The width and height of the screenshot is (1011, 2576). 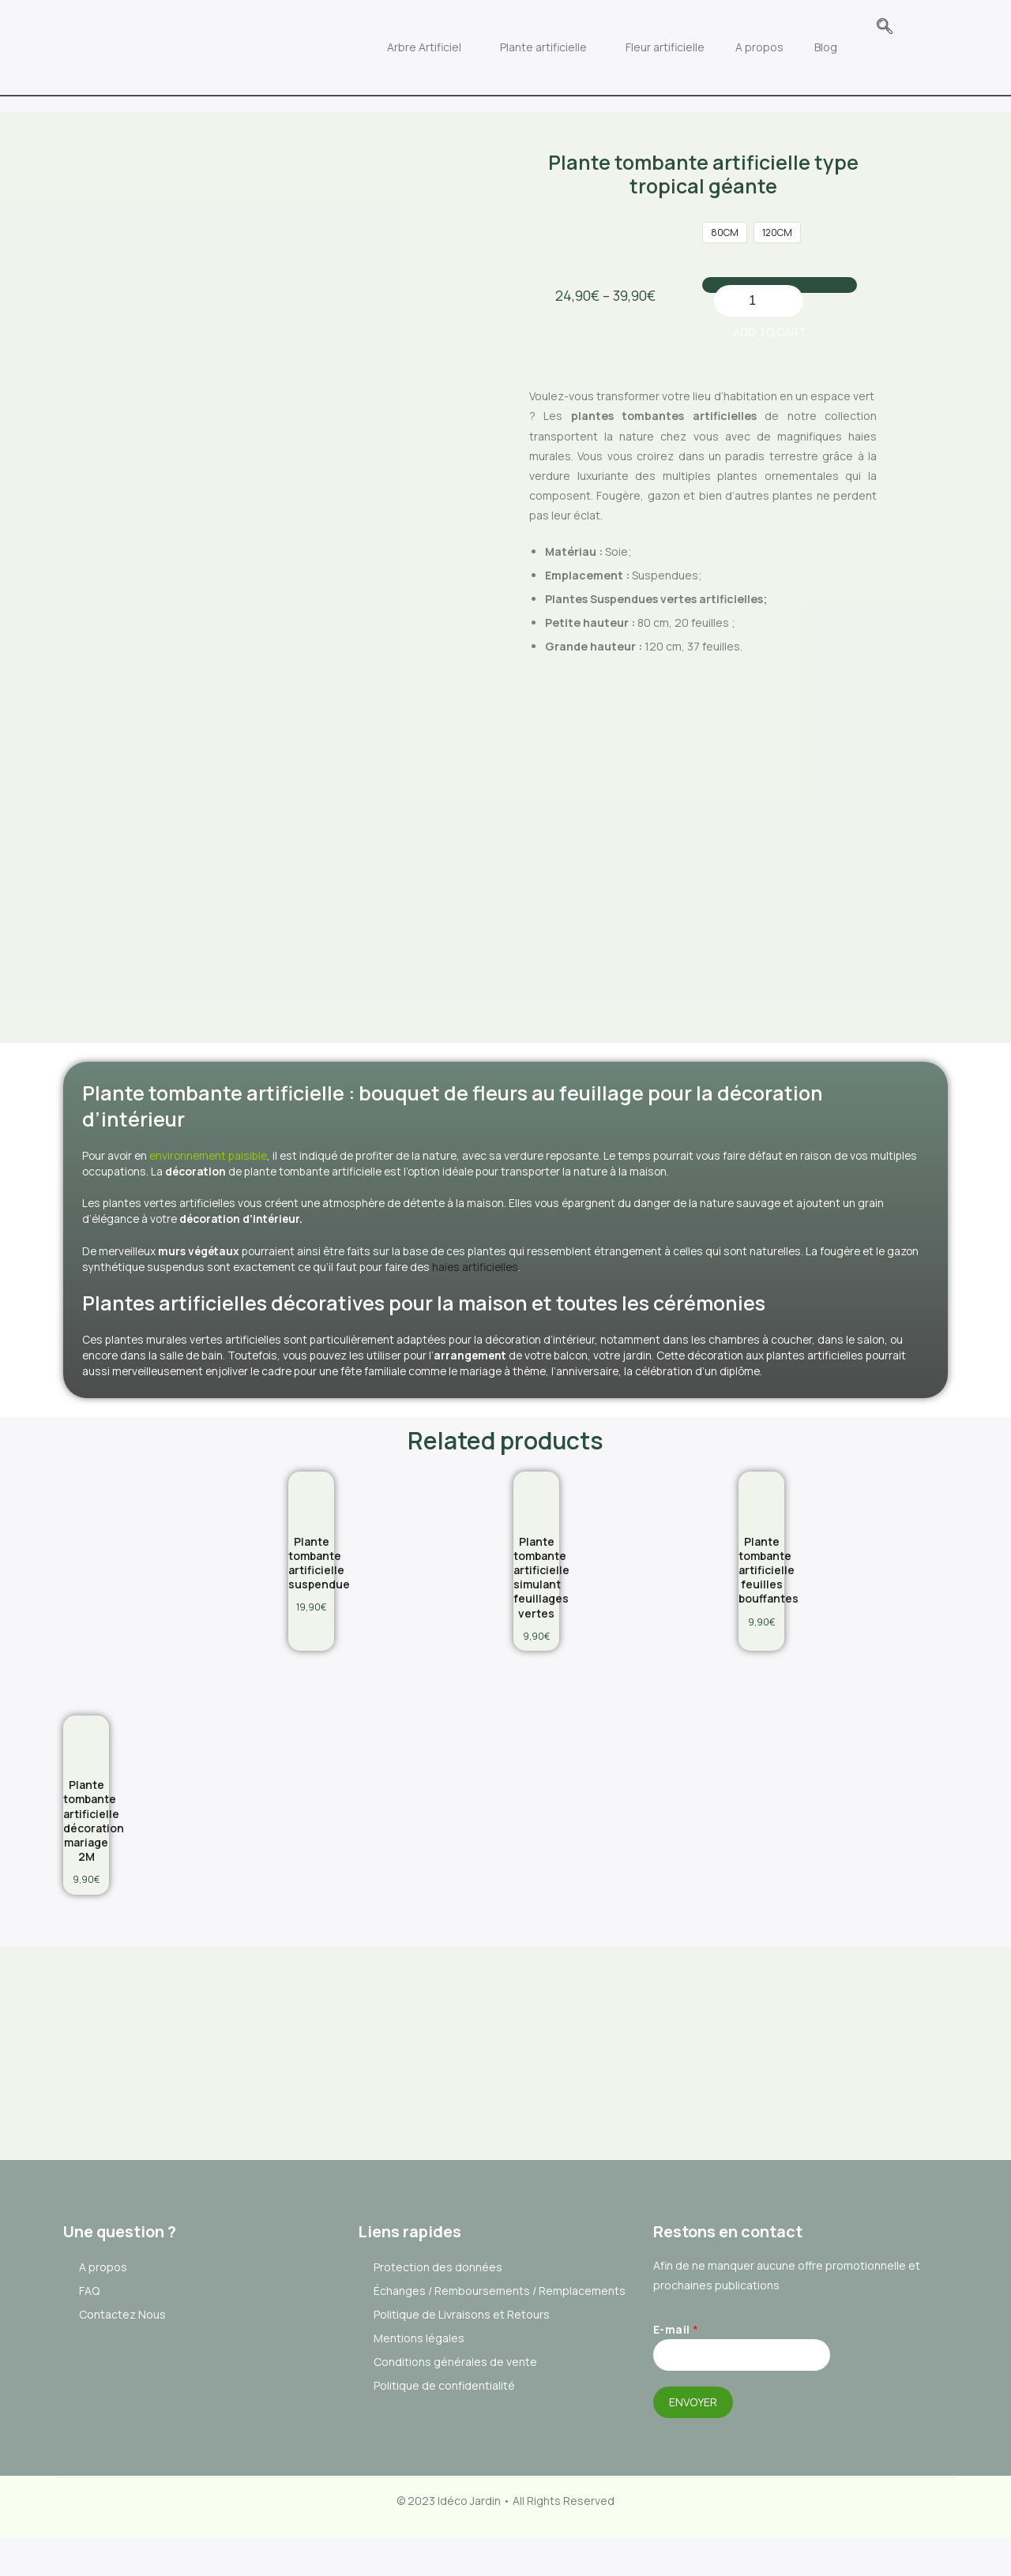 What do you see at coordinates (789, 31) in the screenshot?
I see `A propos` at bounding box center [789, 31].